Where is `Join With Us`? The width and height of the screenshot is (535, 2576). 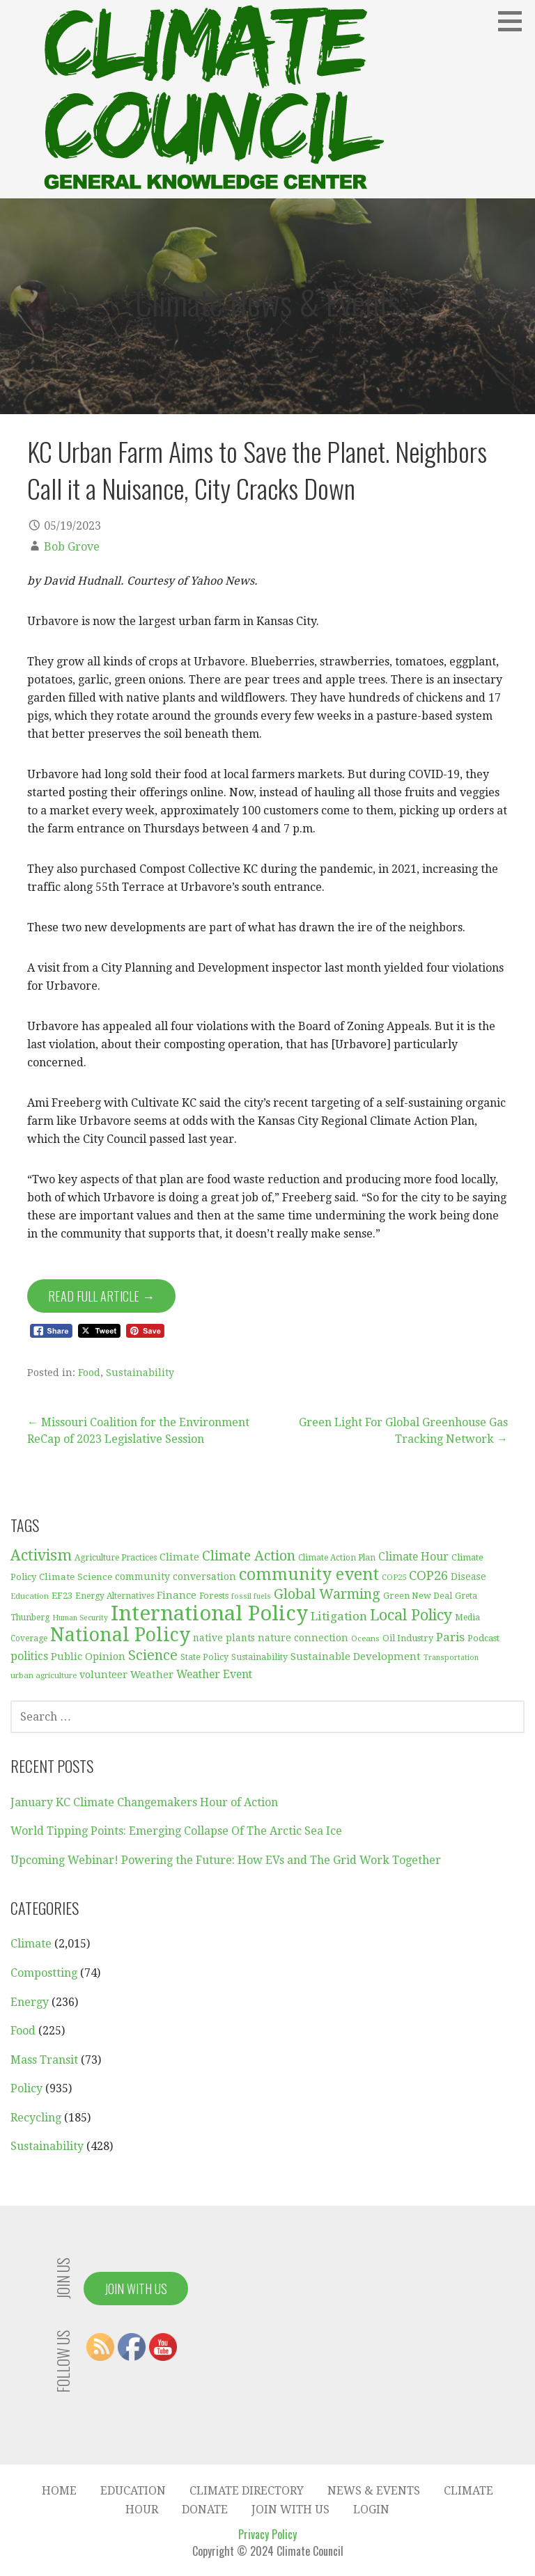
Join With Us is located at coordinates (135, 2288).